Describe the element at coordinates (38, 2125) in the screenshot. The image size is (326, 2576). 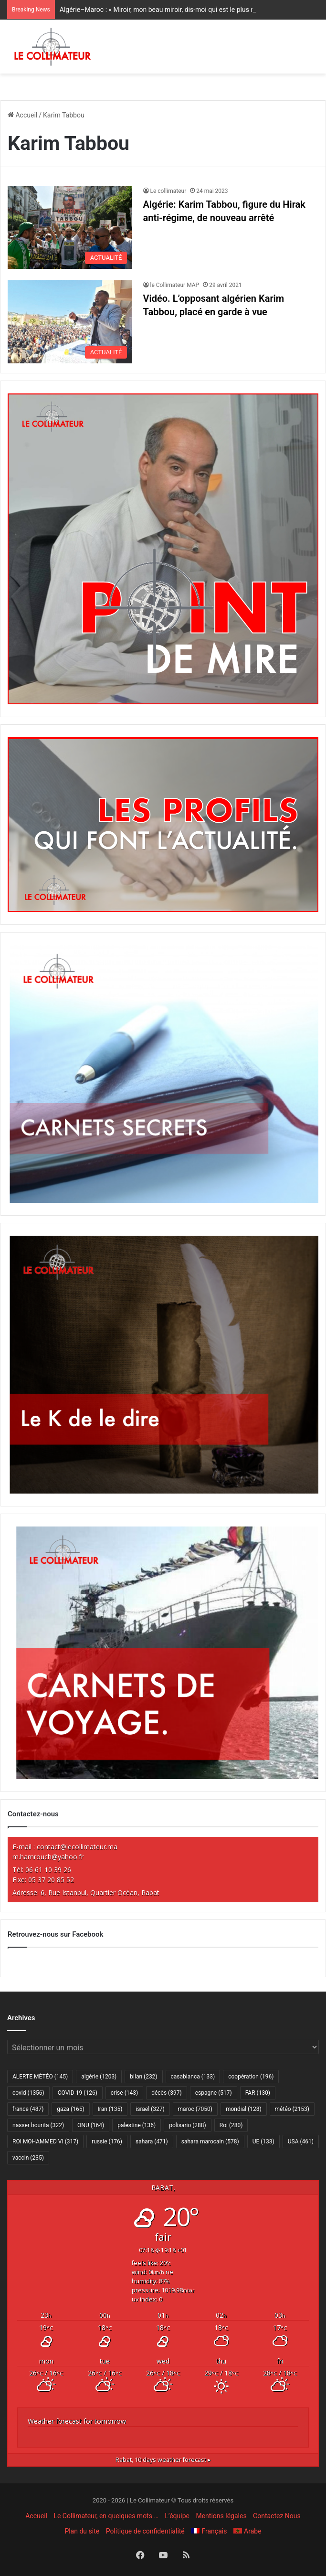
I see `nasser bourita [nasser bourita (322 éléments)]` at that location.